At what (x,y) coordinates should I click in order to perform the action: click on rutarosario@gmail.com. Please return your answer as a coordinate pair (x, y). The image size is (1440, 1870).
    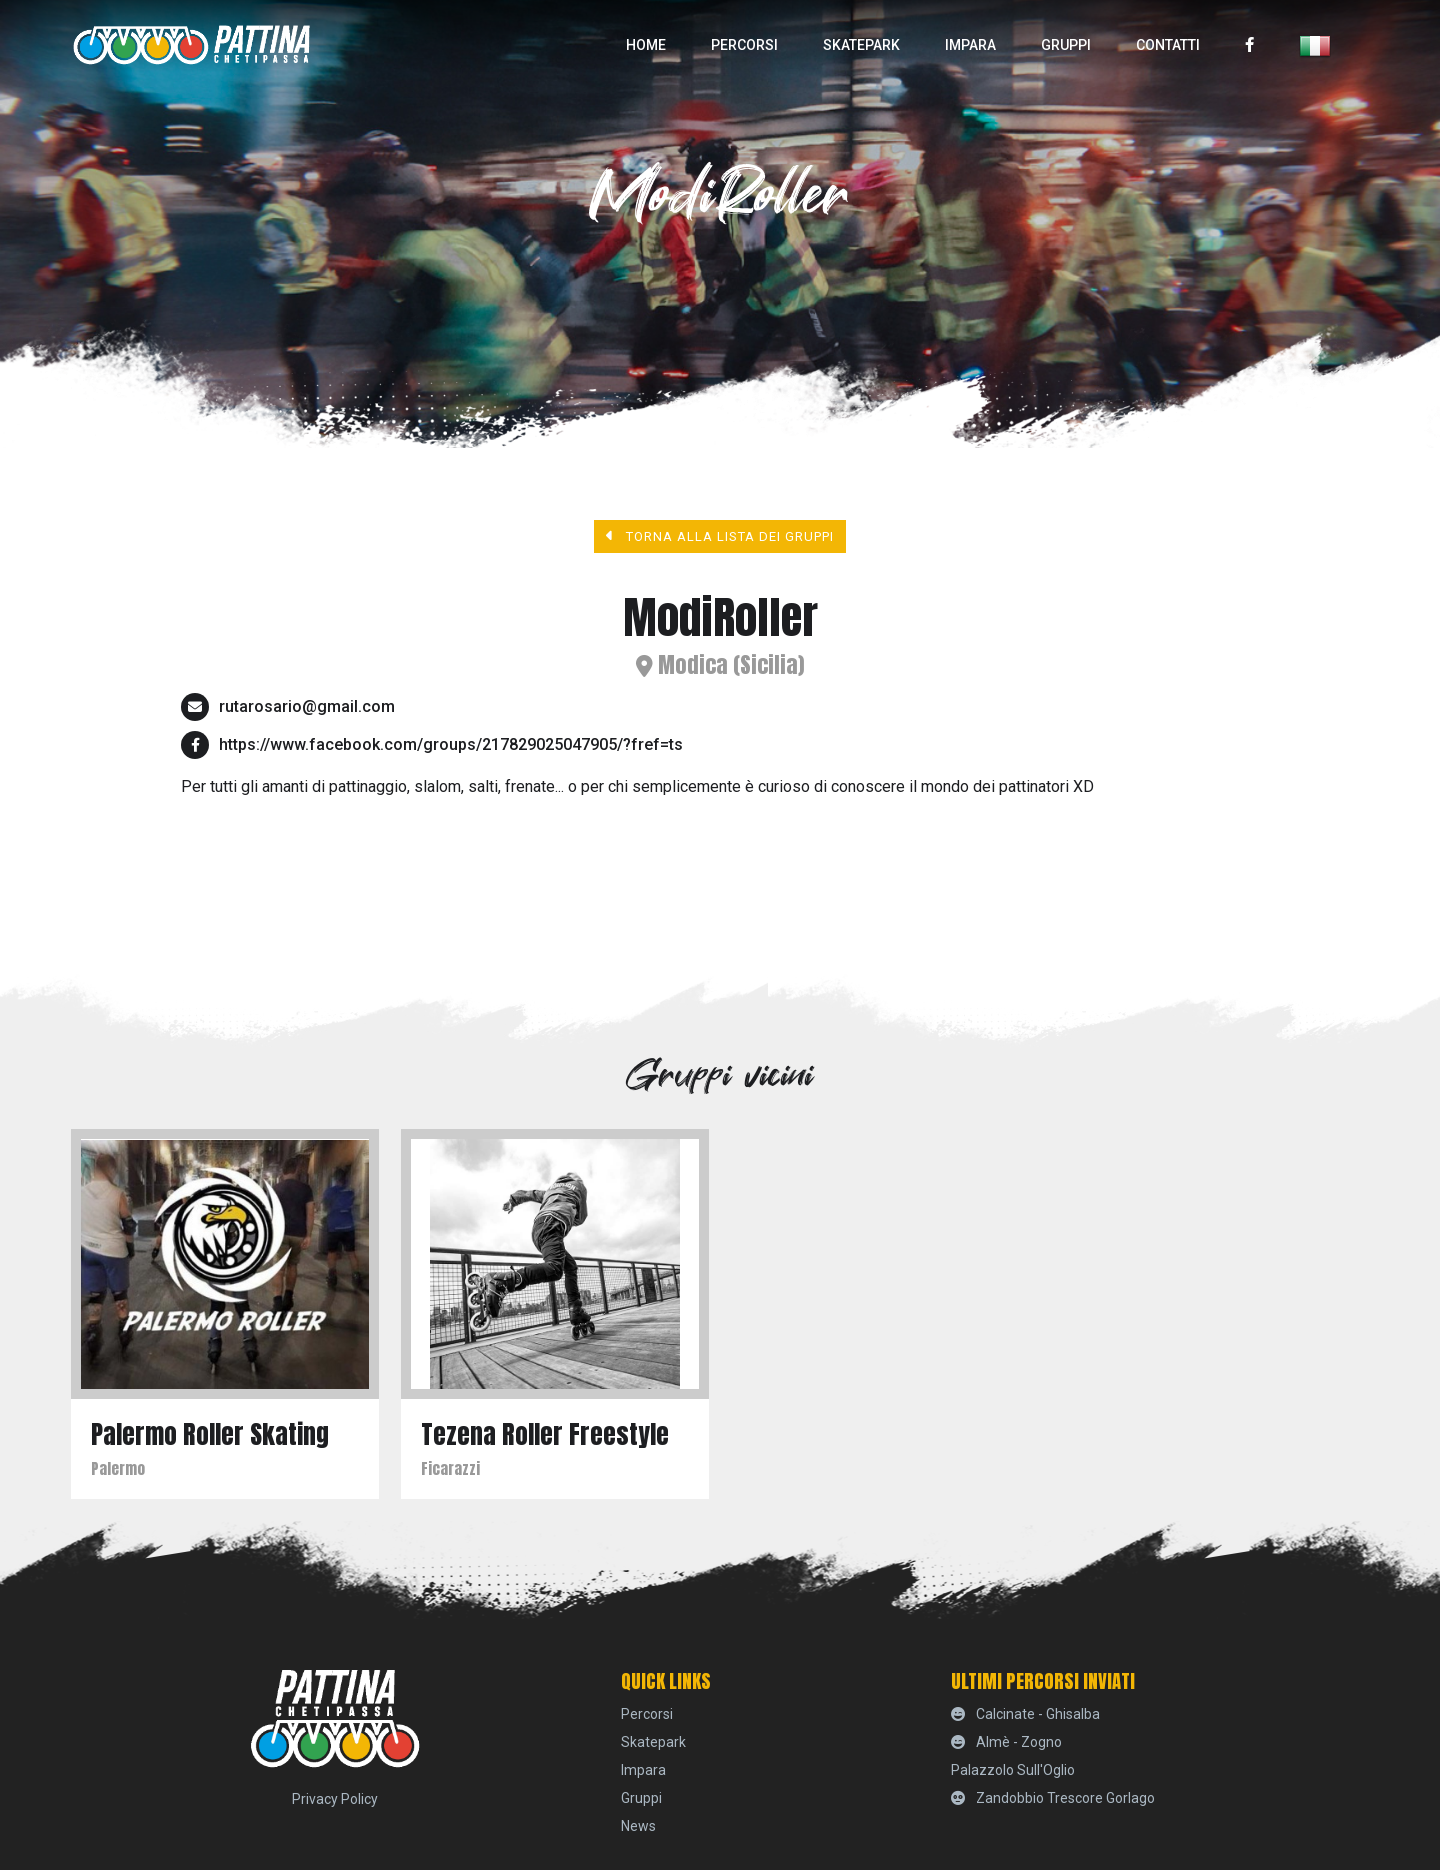
    Looking at the image, I should click on (307, 706).